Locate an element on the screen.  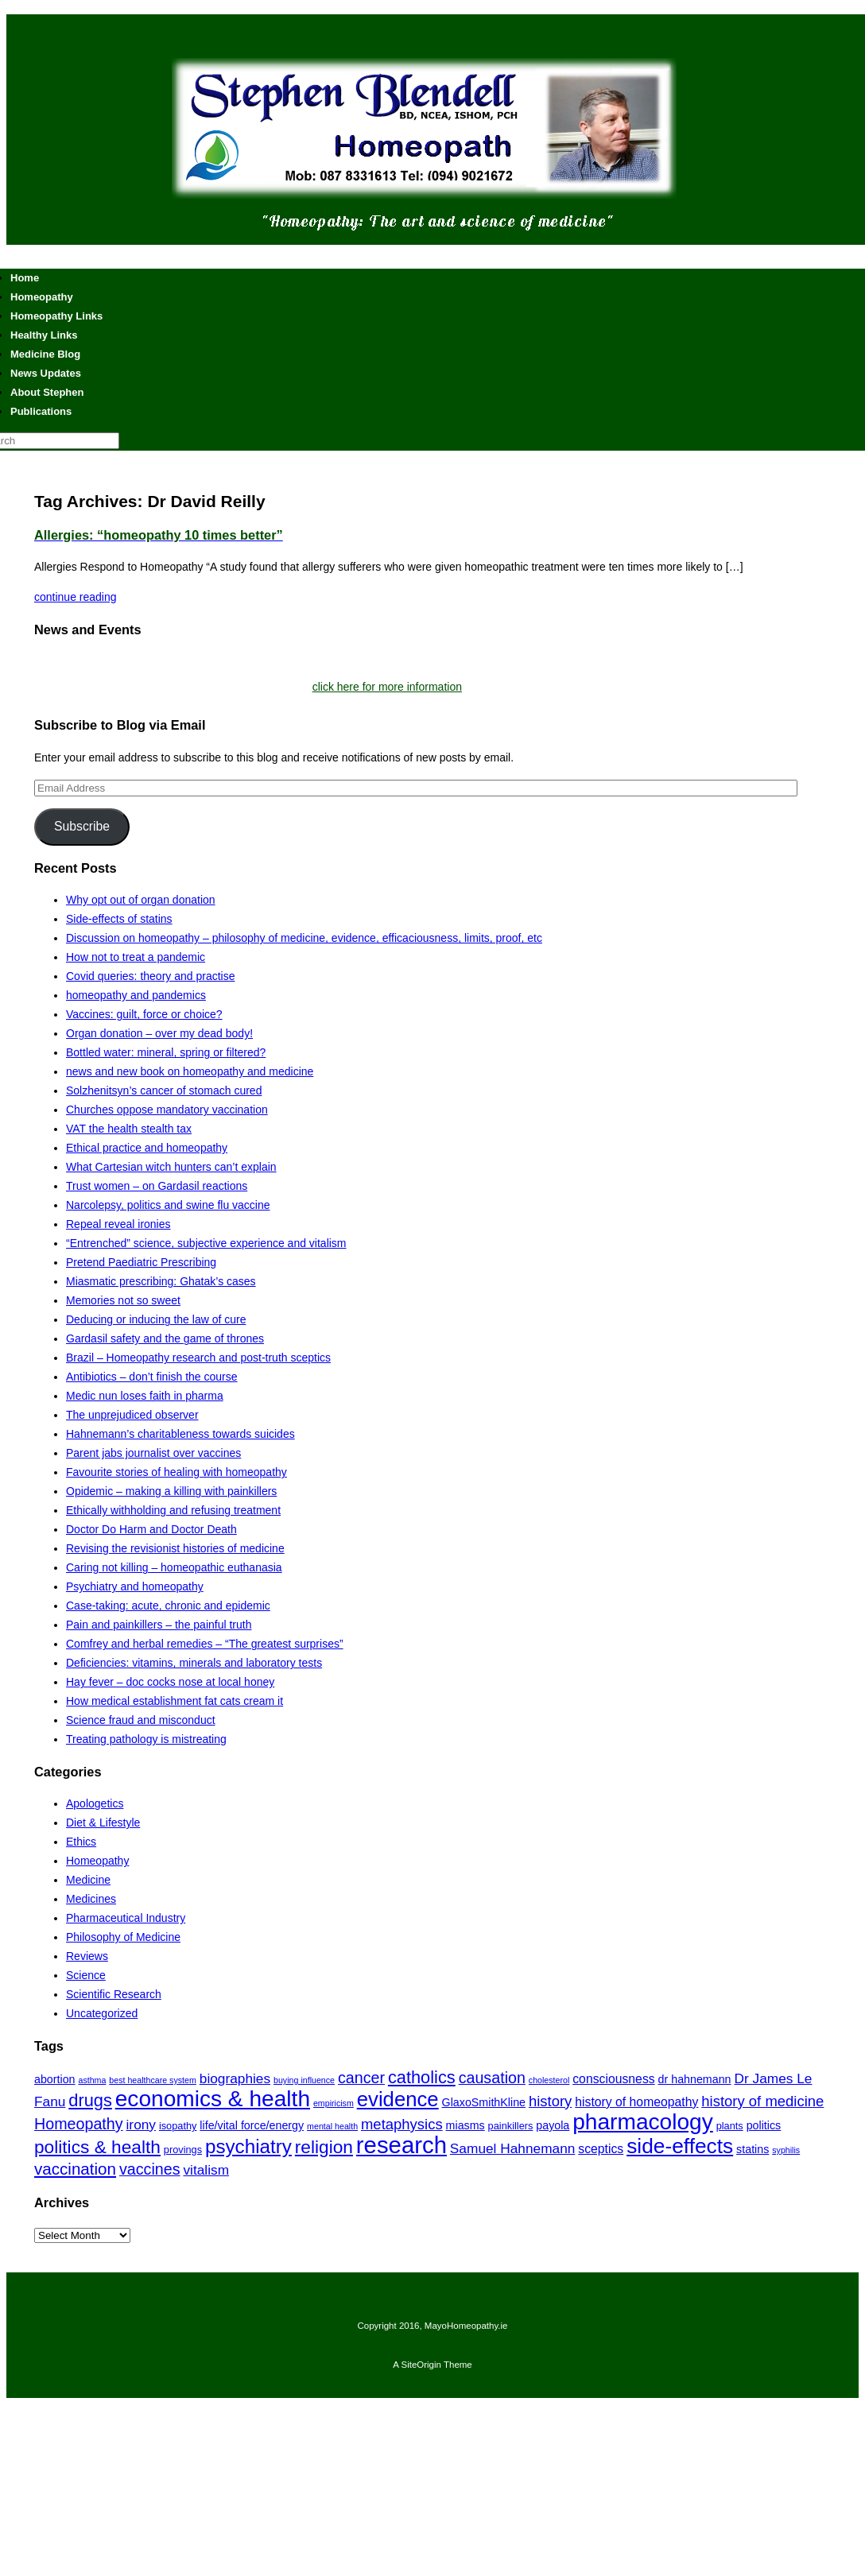
SiteOrigin is located at coordinates (421, 2364).